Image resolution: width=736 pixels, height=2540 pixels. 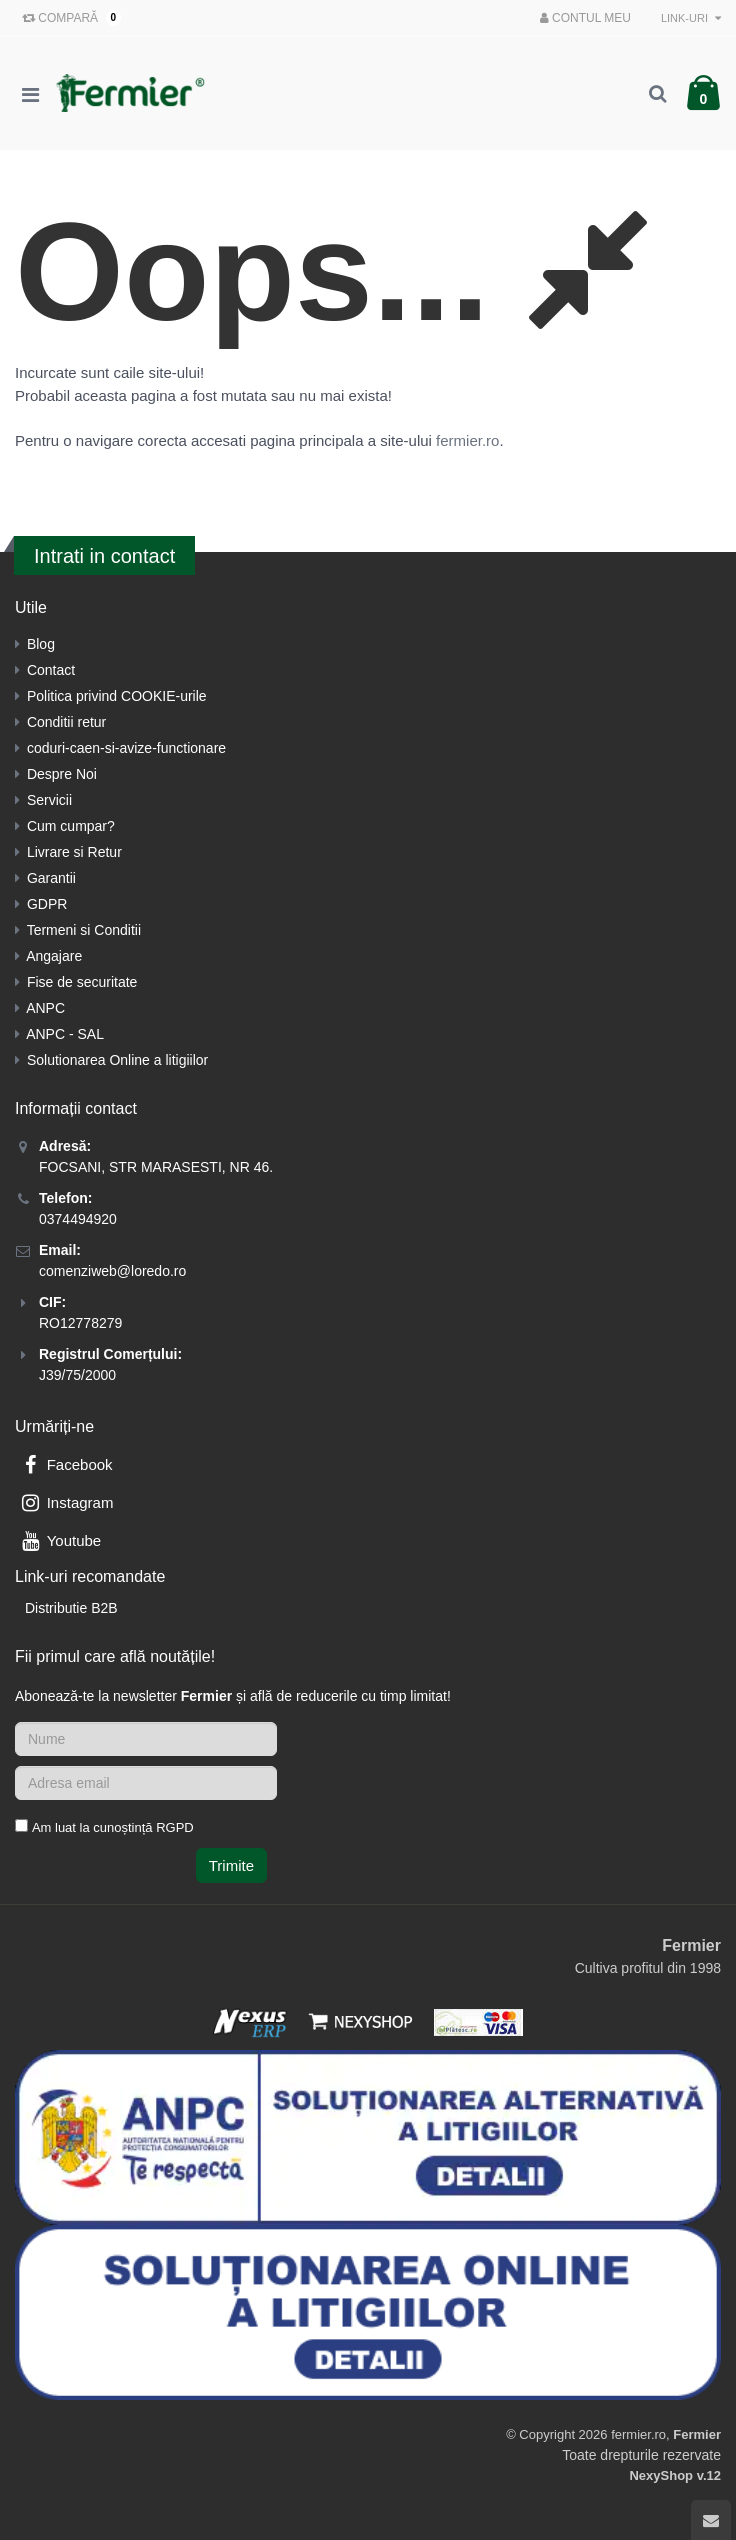 What do you see at coordinates (135, 93) in the screenshot?
I see `[Pagina principala]` at bounding box center [135, 93].